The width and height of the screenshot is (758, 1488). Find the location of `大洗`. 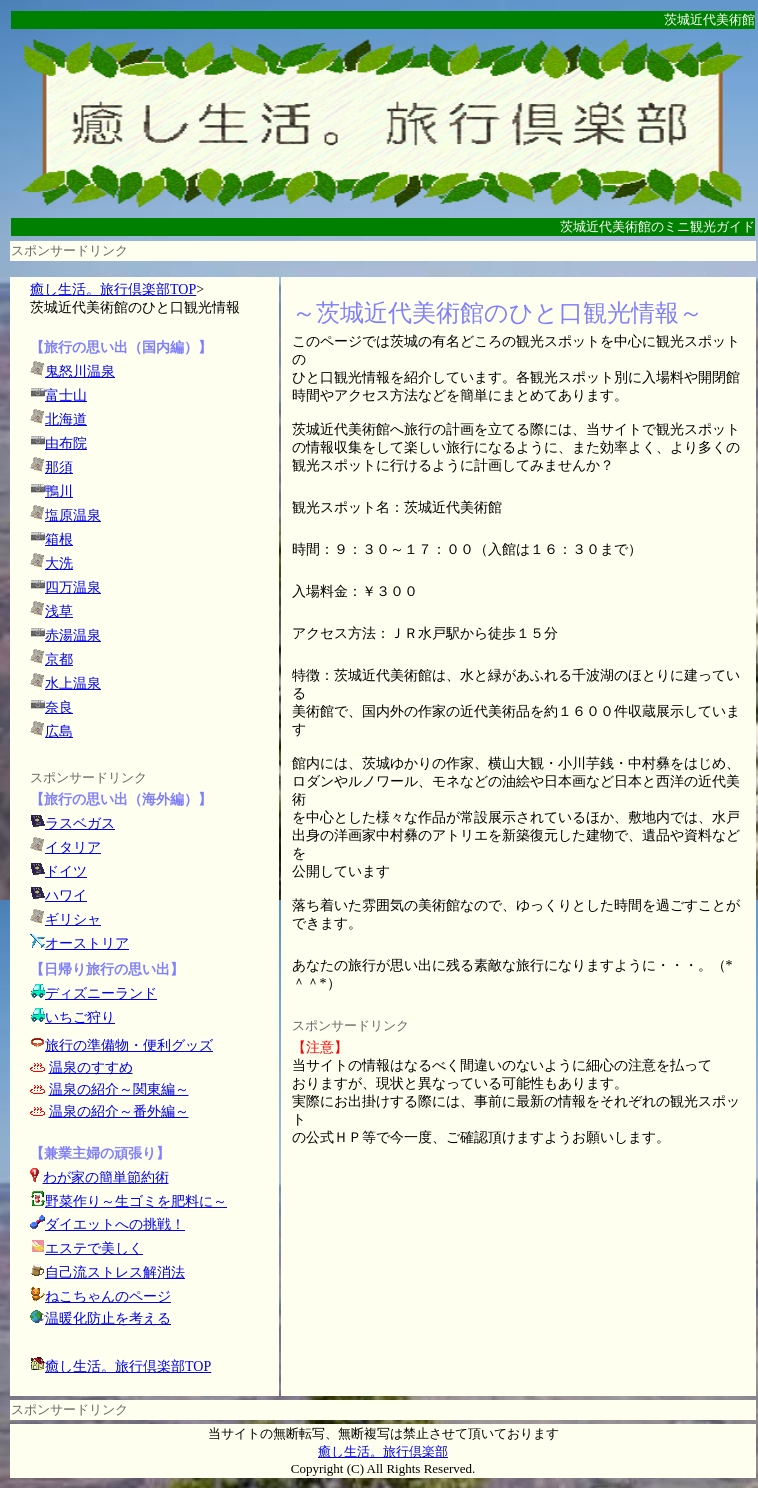

大洗 is located at coordinates (59, 563).